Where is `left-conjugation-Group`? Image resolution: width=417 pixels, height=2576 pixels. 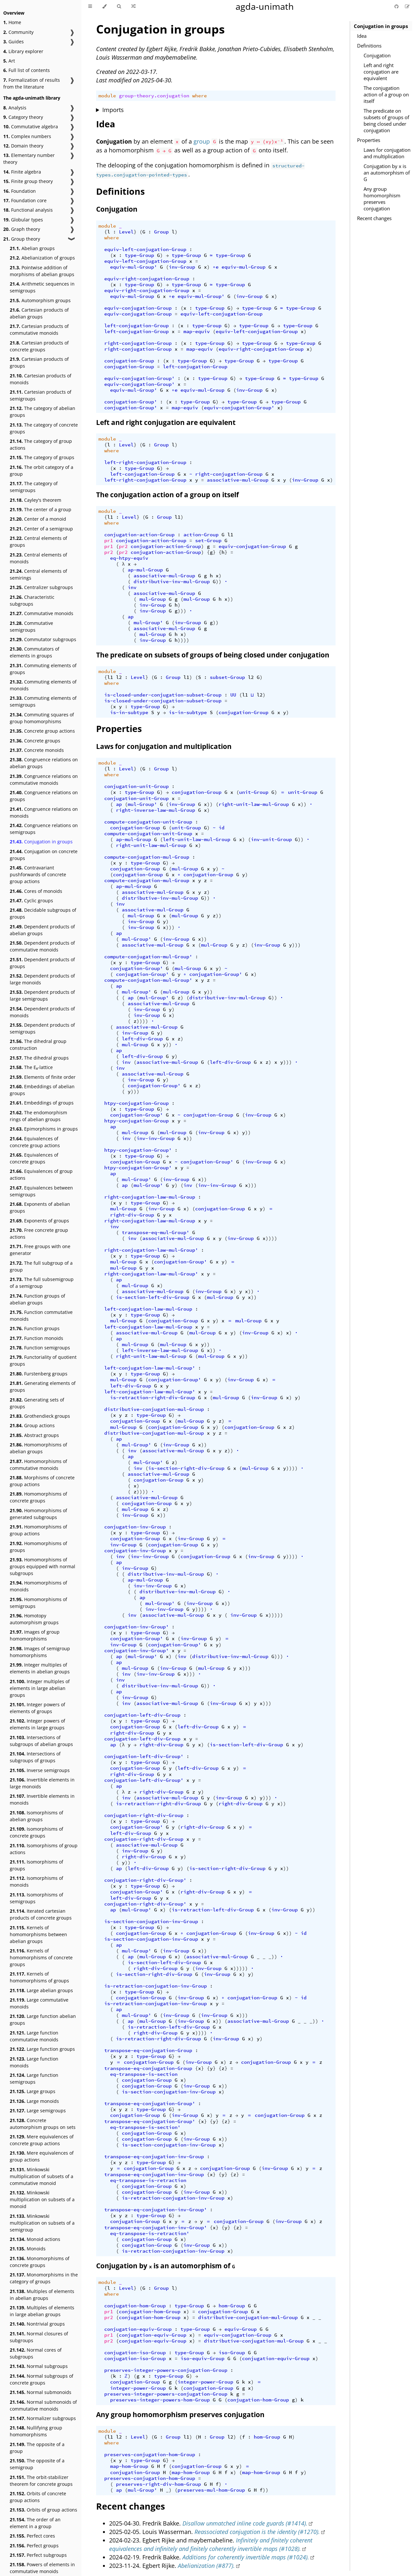 left-conjugation-Group is located at coordinates (136, 326).